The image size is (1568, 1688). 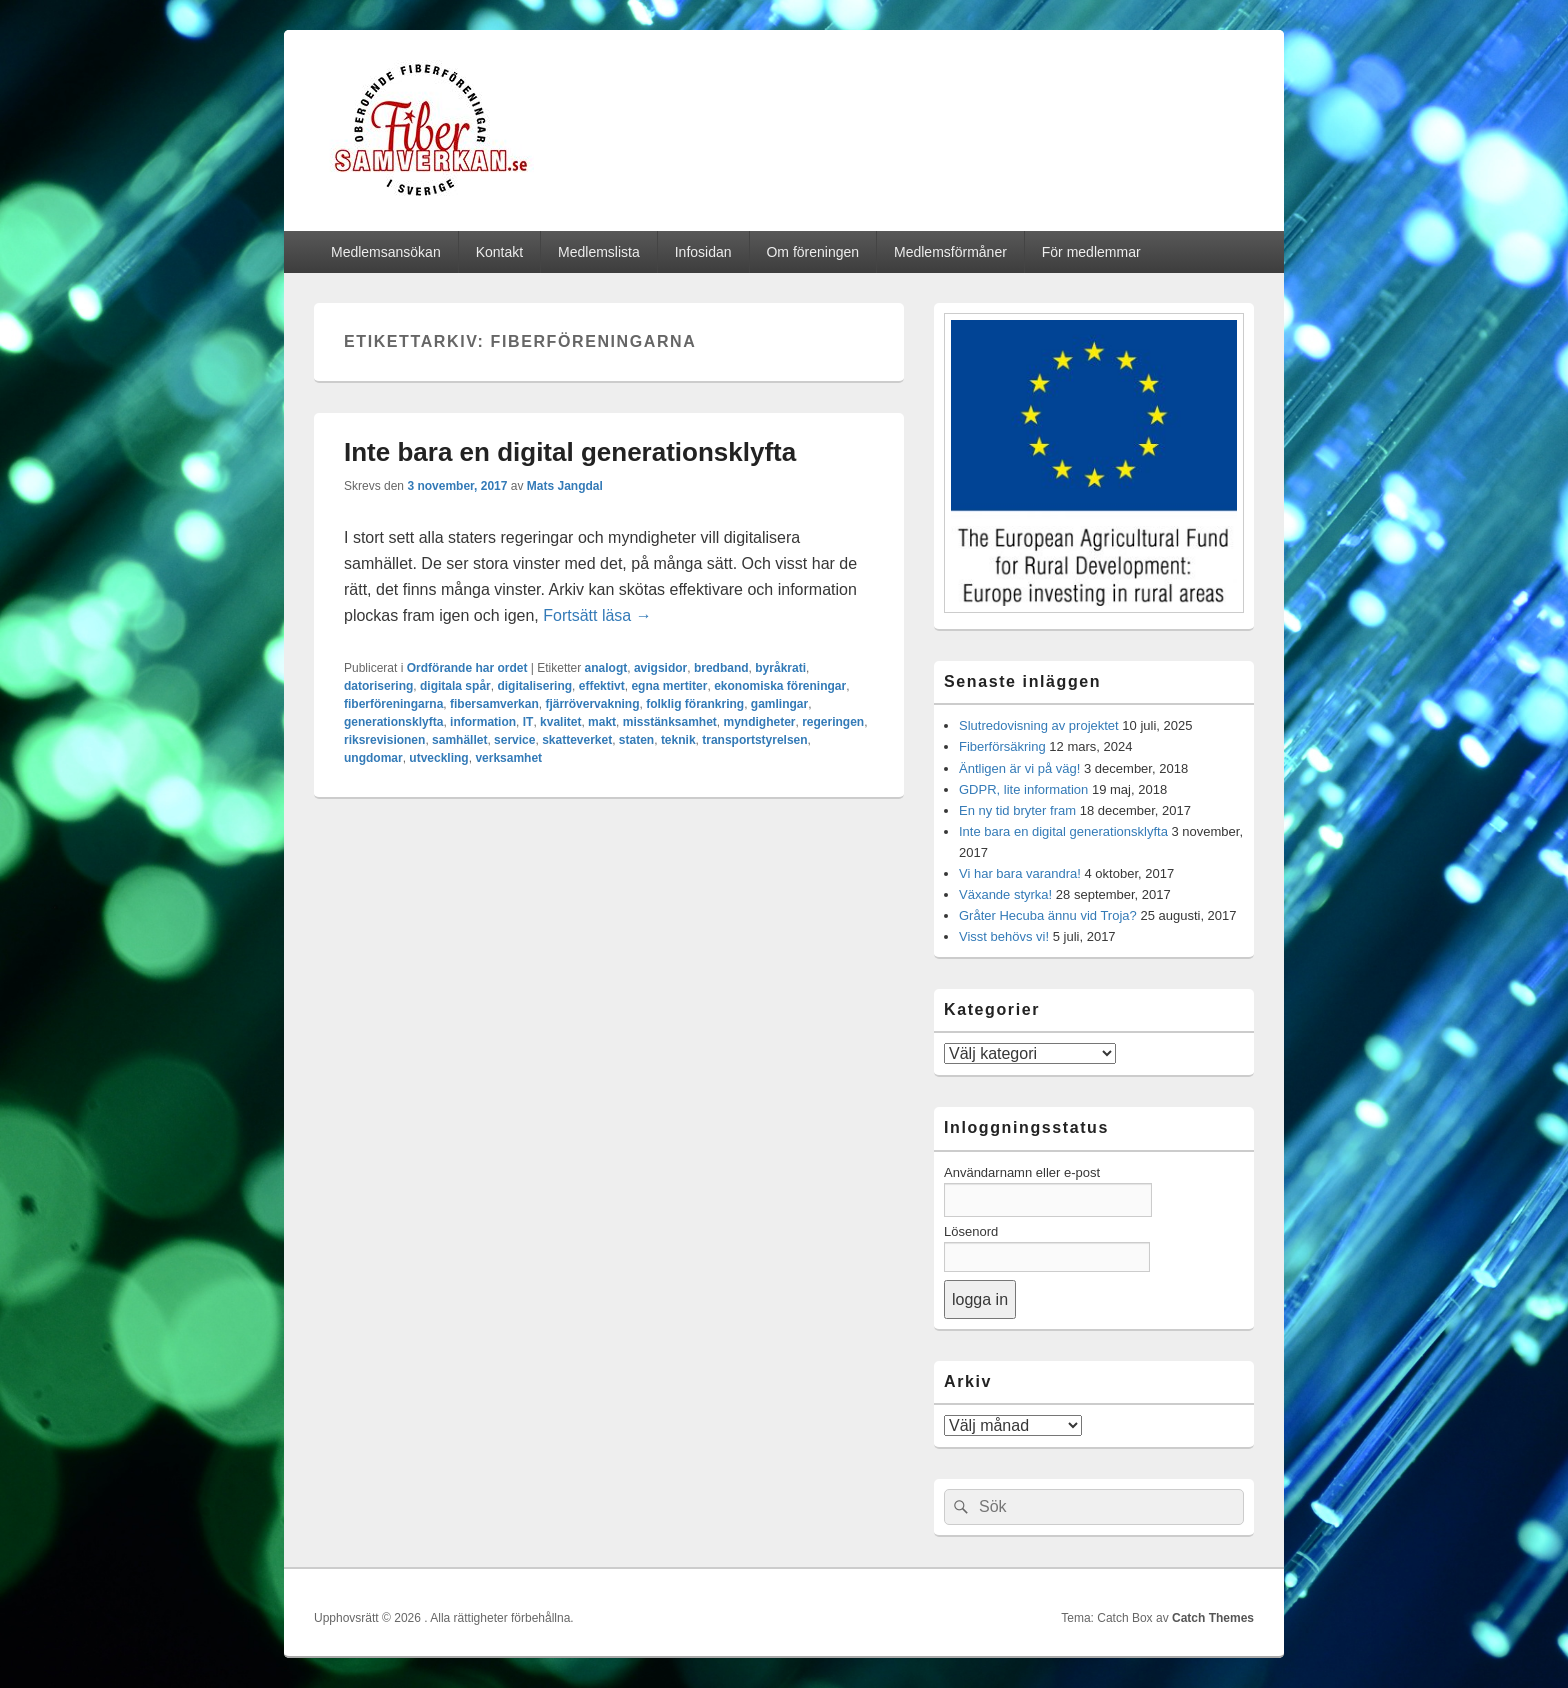 What do you see at coordinates (602, 686) in the screenshot?
I see `effektivt` at bounding box center [602, 686].